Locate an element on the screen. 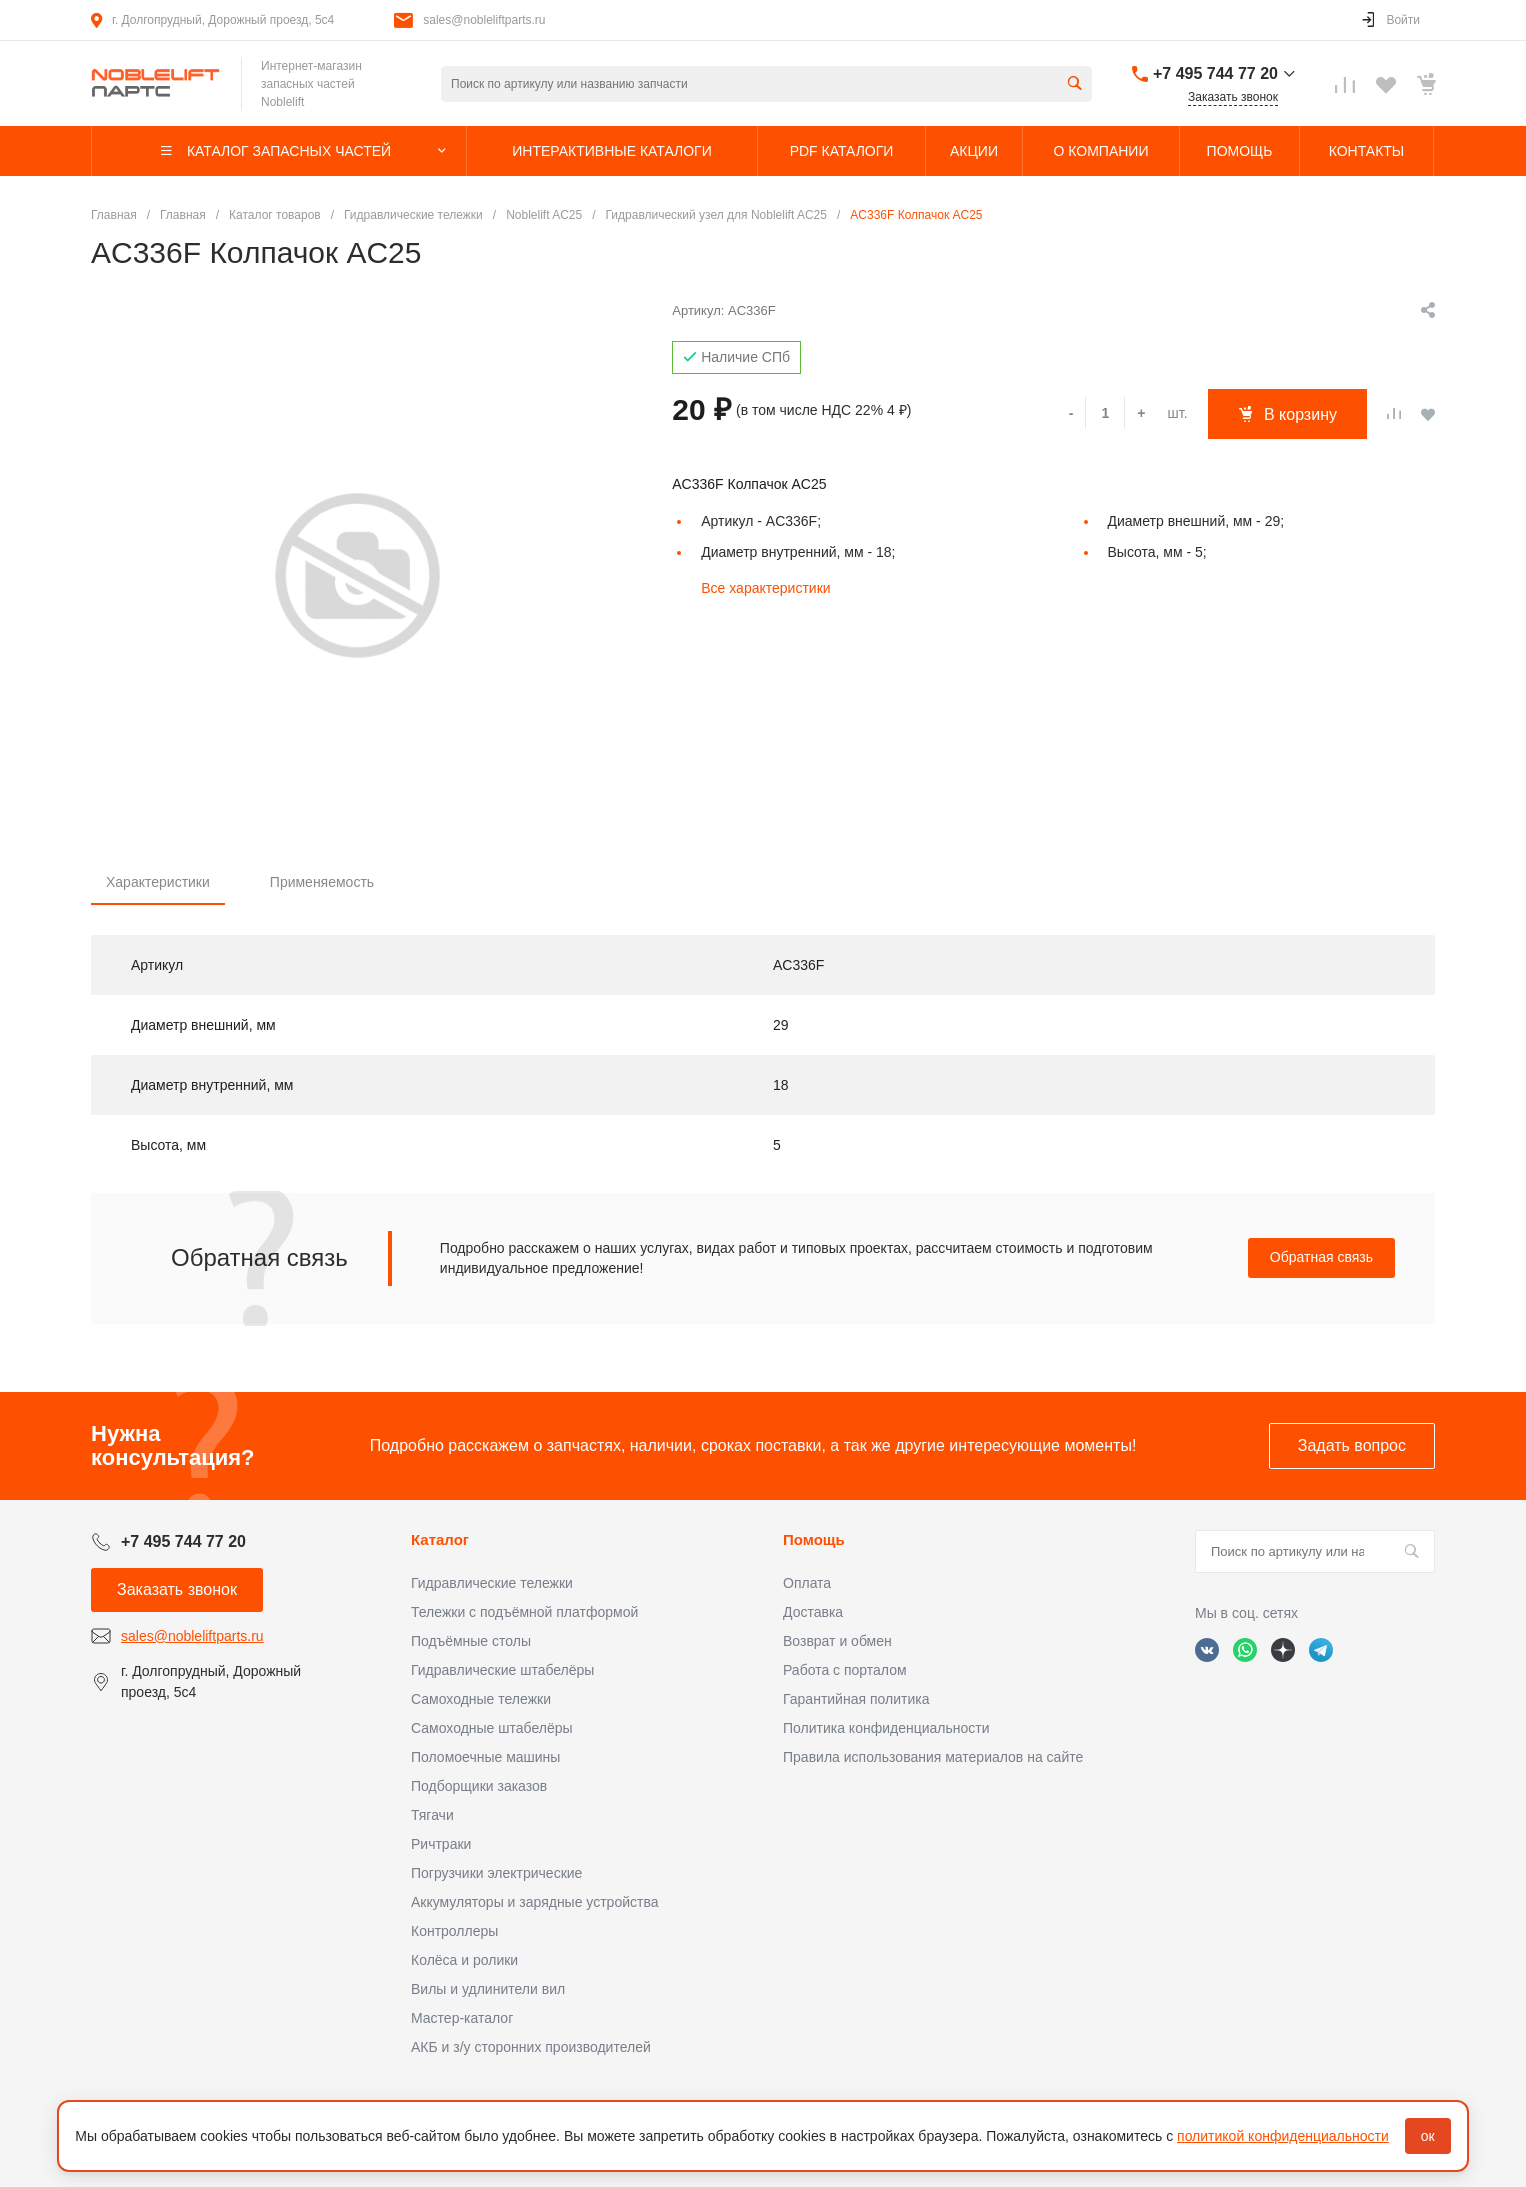 This screenshot has width=1526, height=2187. Аккумуляторы и зарядные устройства is located at coordinates (534, 1902).